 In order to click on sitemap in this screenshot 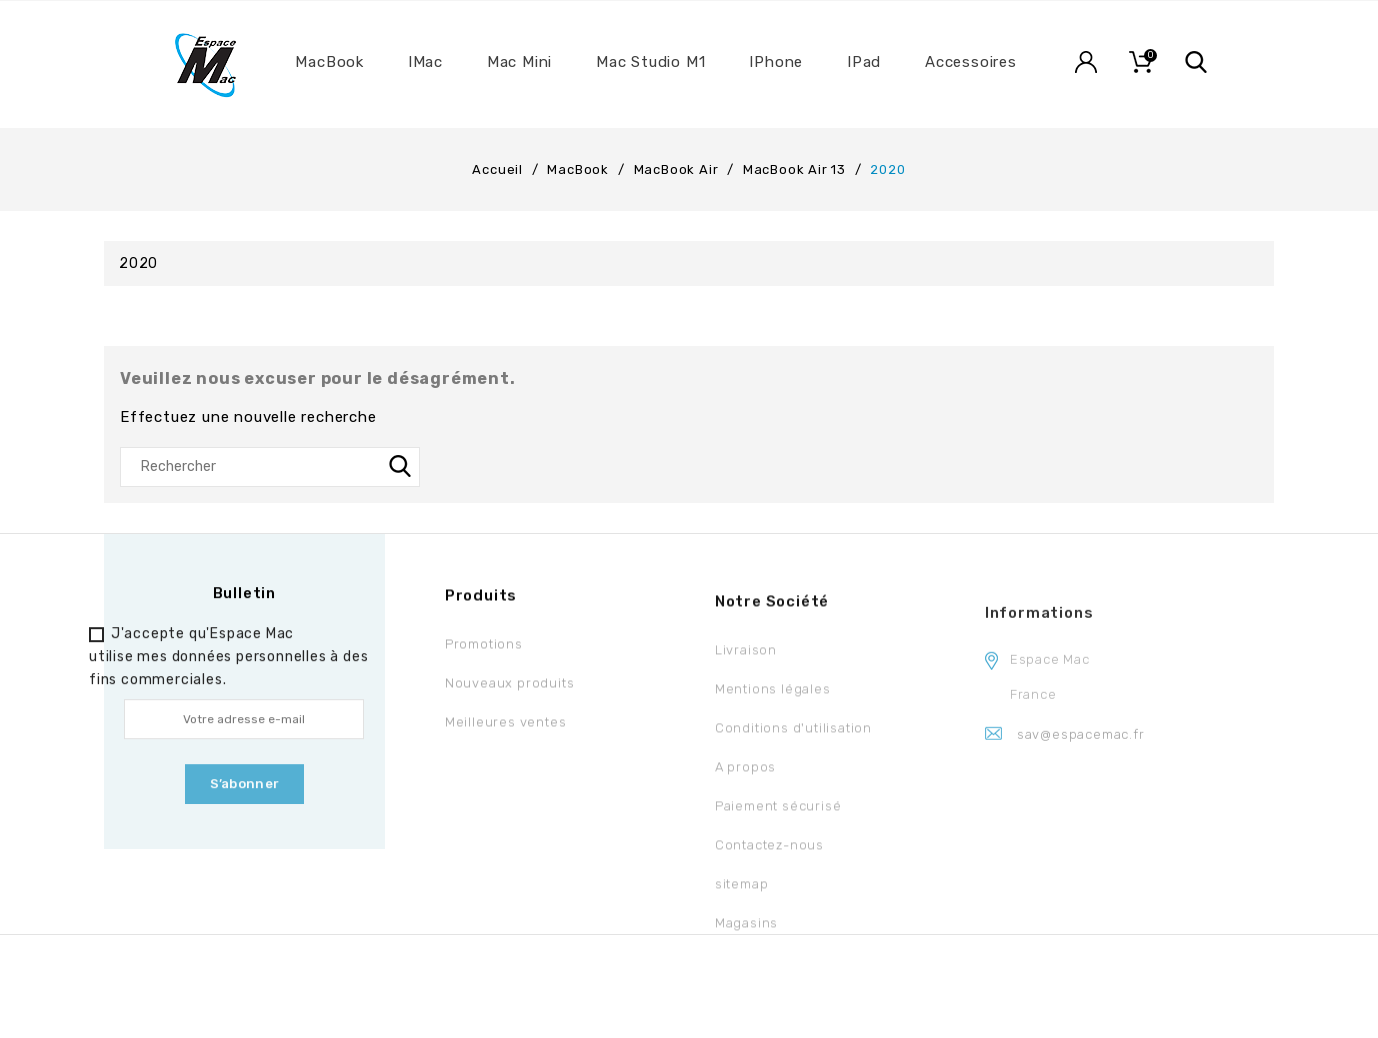, I will do `click(742, 896)`.